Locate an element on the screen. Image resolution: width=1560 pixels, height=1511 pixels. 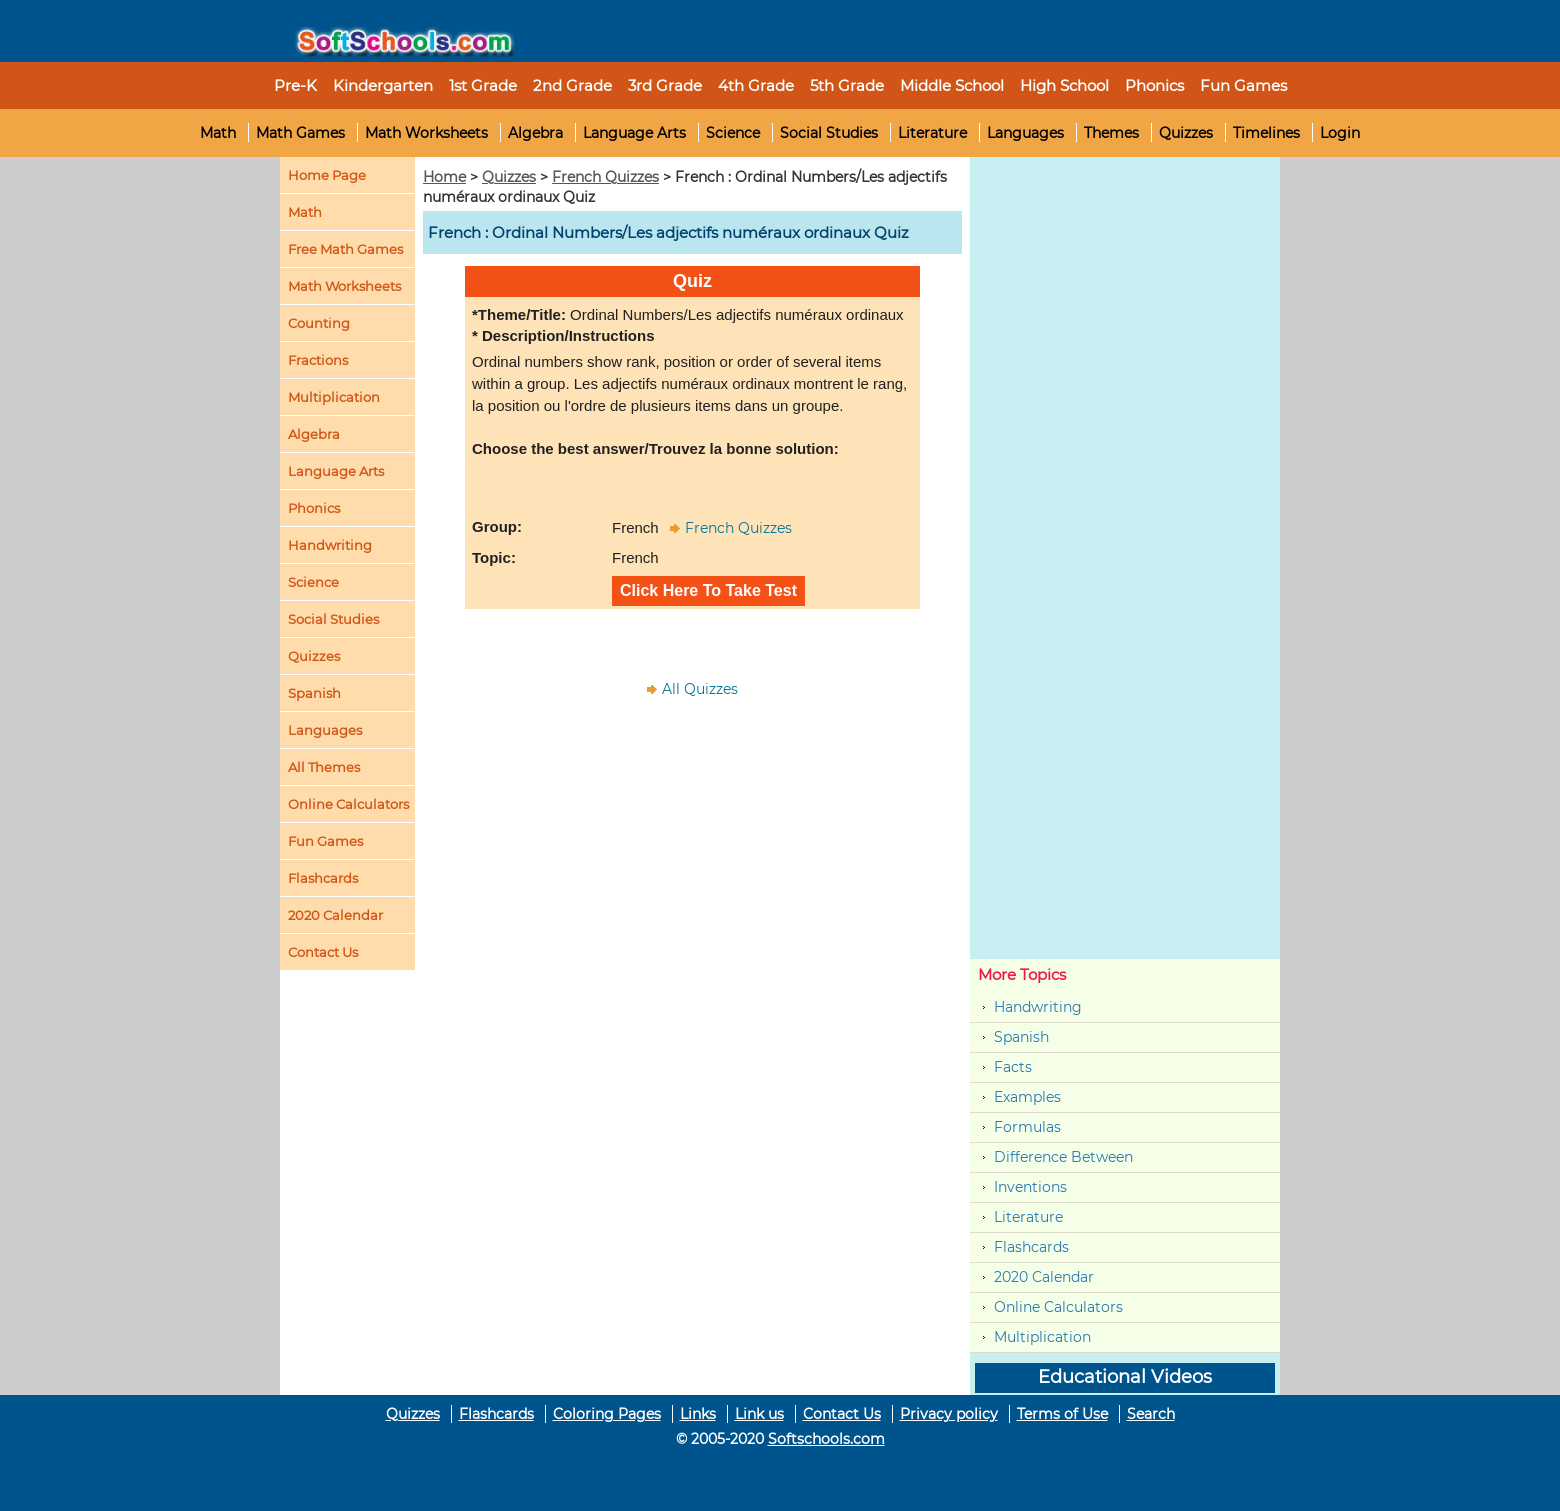
Quizzes is located at coordinates (1186, 133).